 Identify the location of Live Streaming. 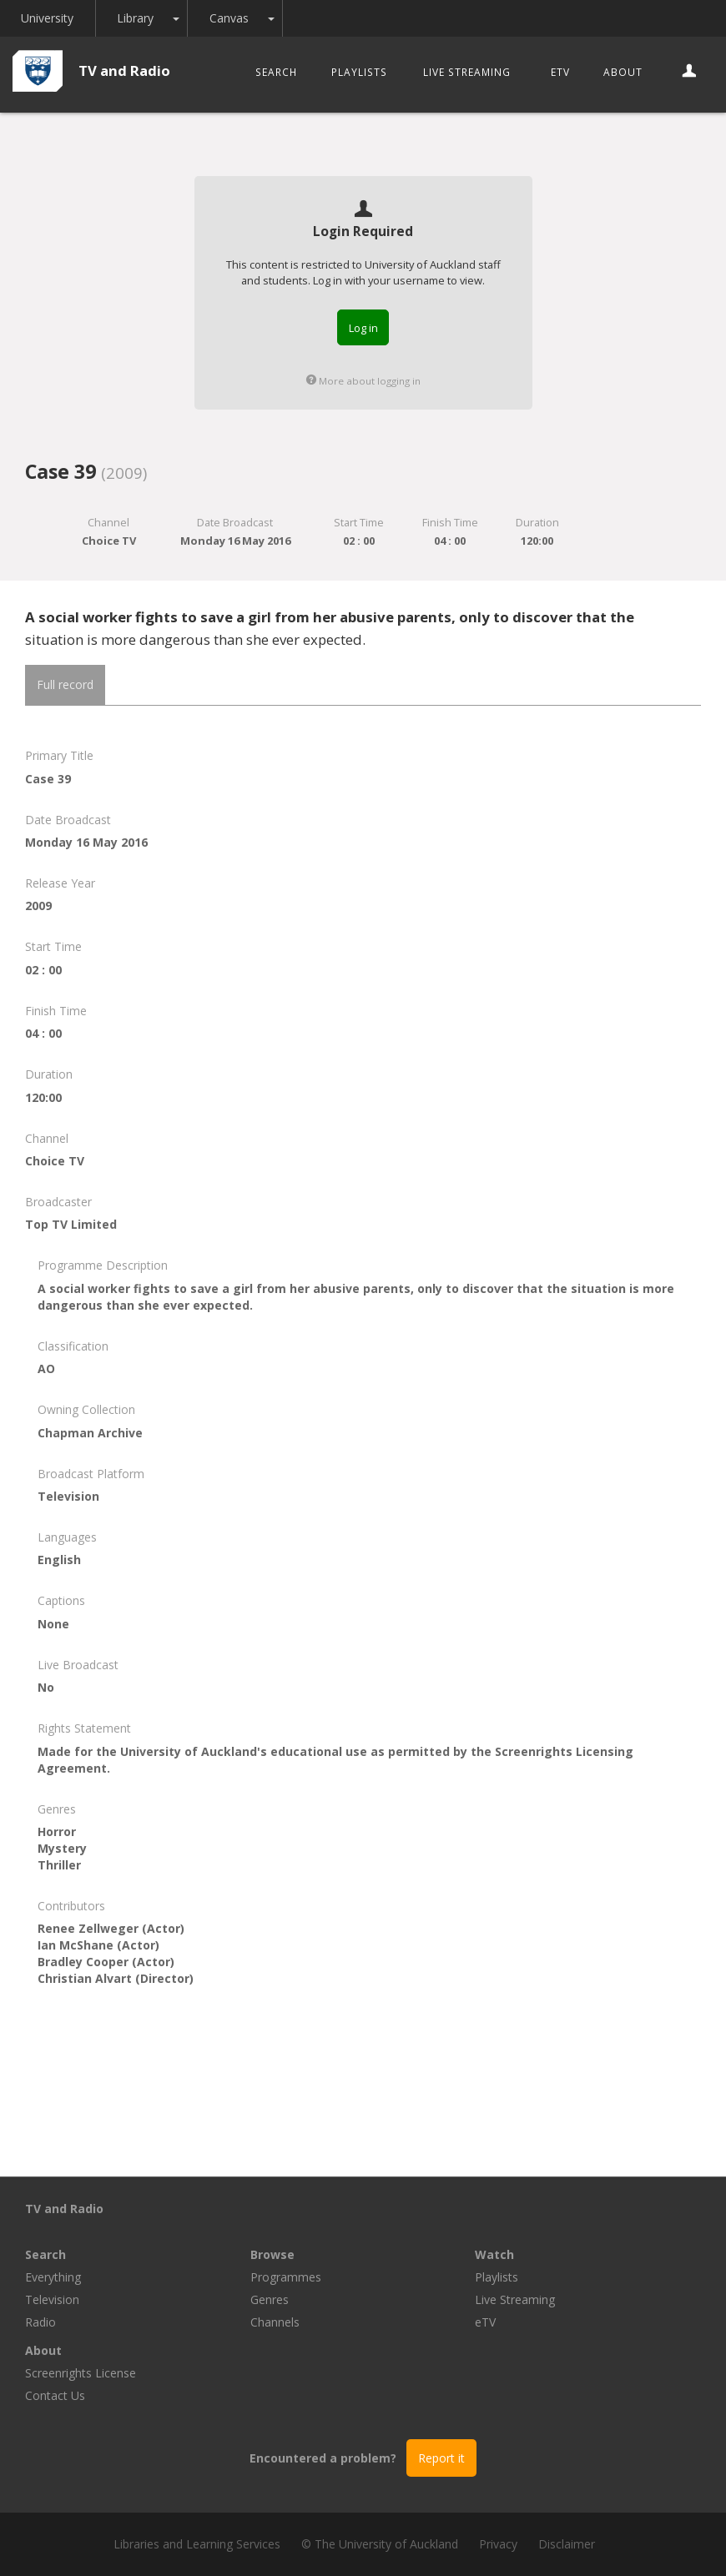
(467, 71).